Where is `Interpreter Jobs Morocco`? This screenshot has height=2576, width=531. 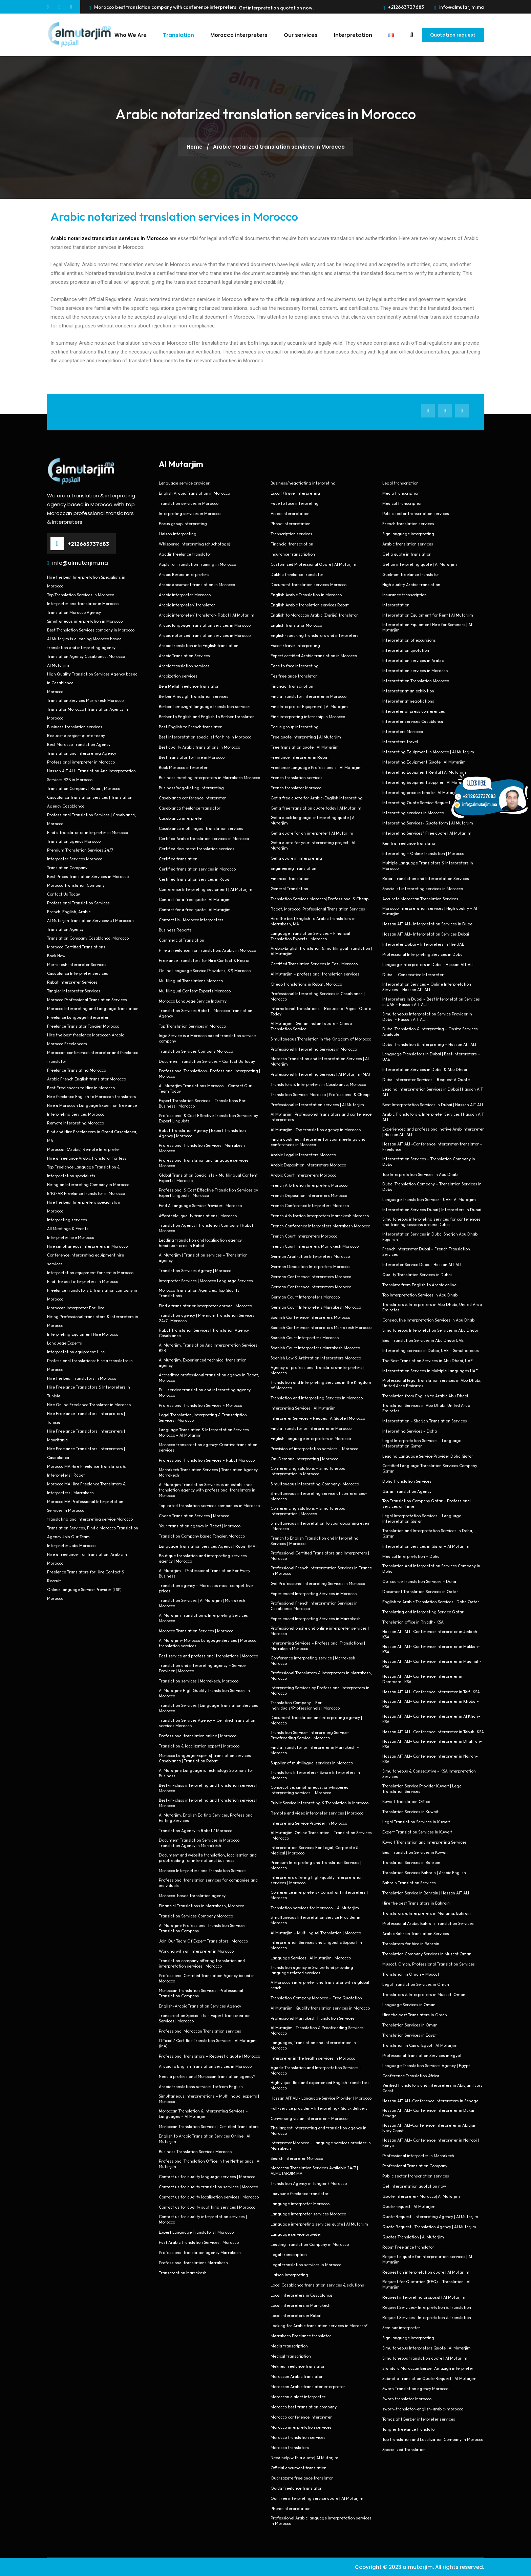 Interpreter Jobs Morocco is located at coordinates (71, 1545).